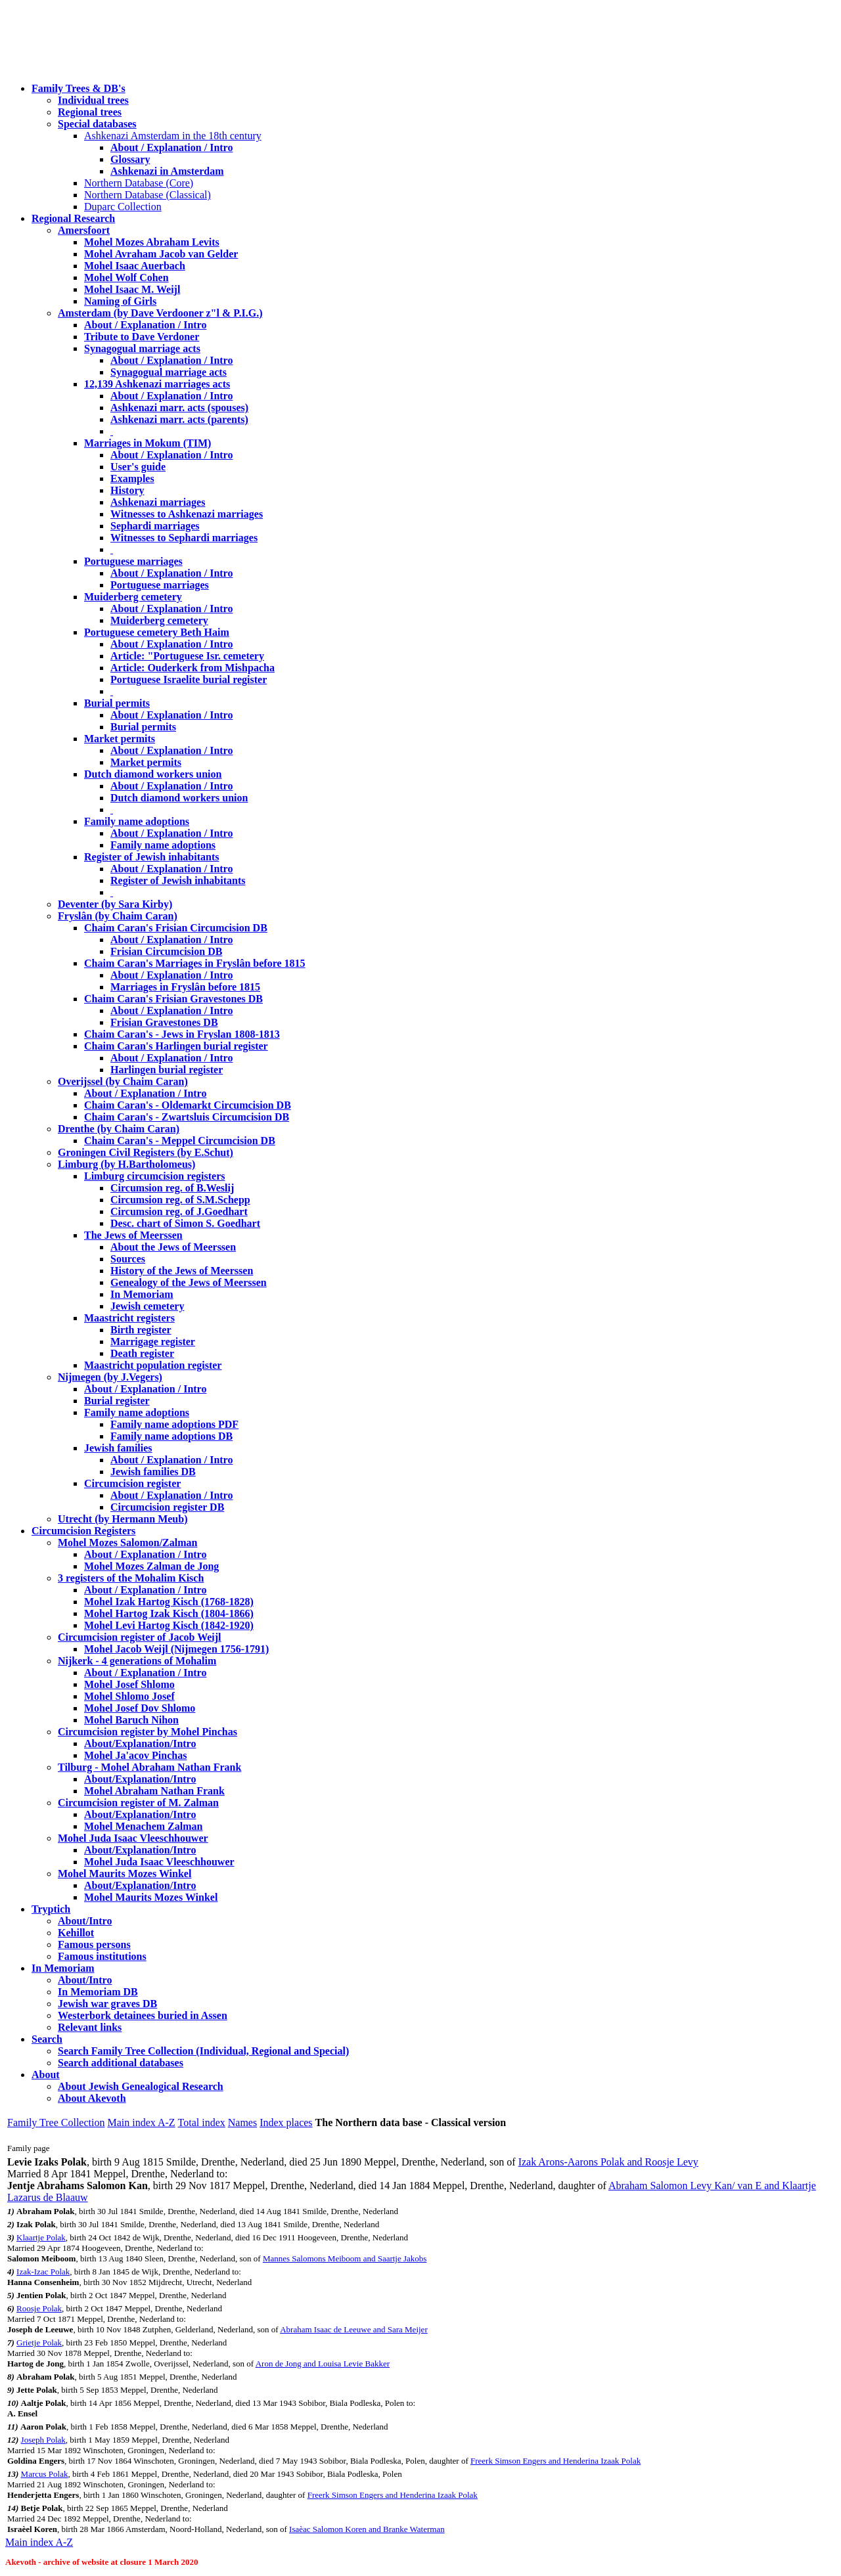 Image resolution: width=841 pixels, height=2576 pixels. What do you see at coordinates (130, 159) in the screenshot?
I see `Glossary` at bounding box center [130, 159].